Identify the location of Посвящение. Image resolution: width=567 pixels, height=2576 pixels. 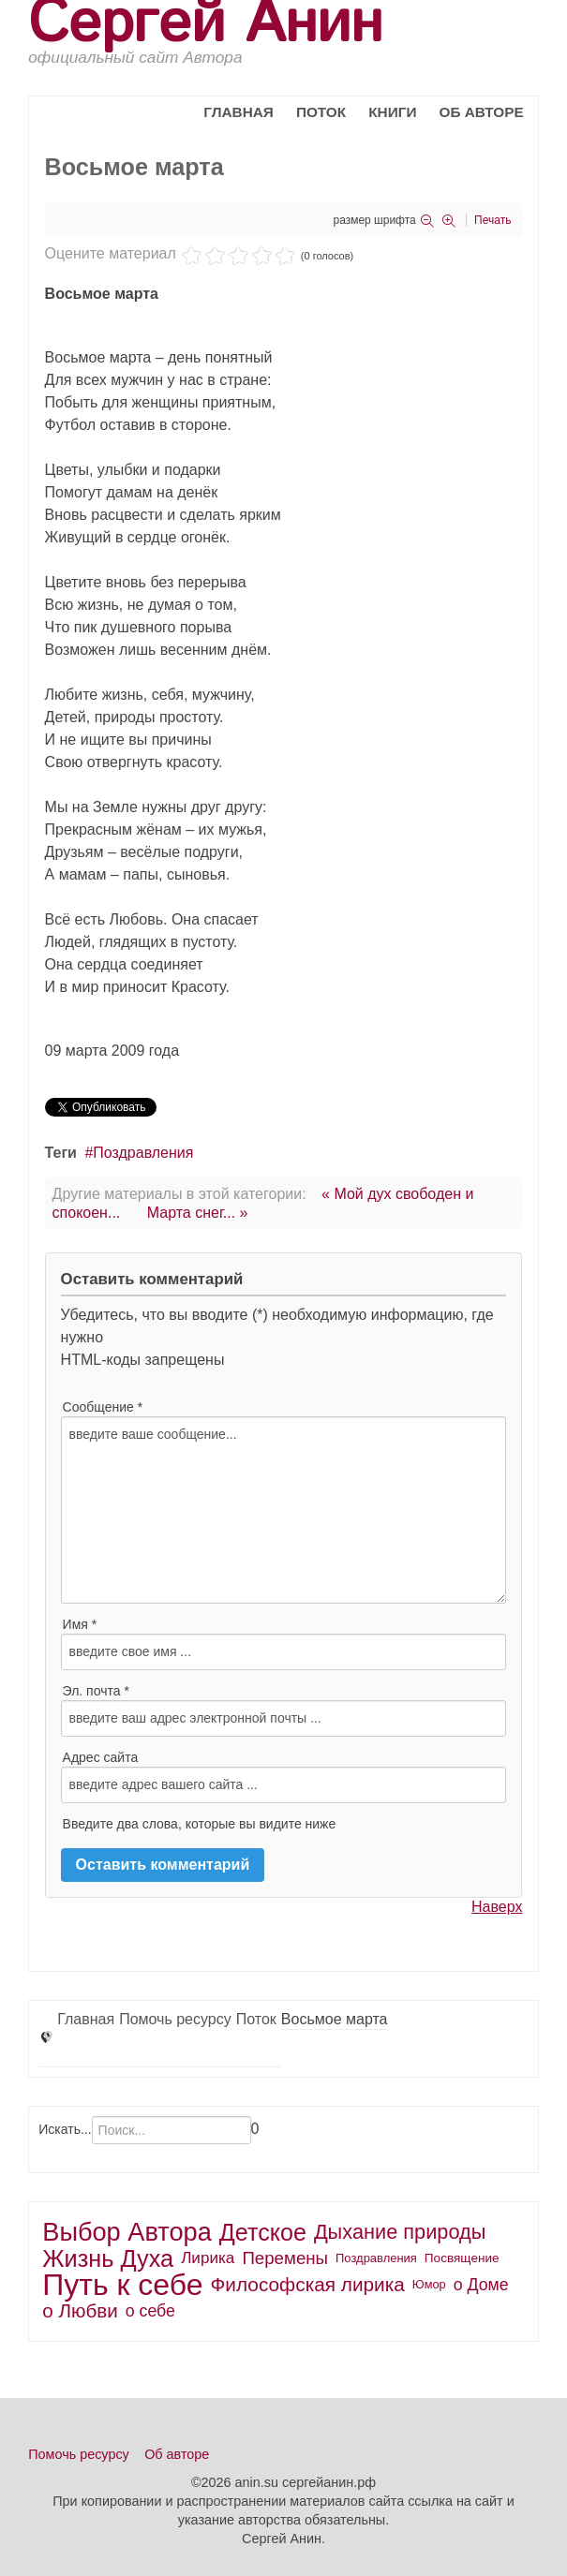
(462, 2258).